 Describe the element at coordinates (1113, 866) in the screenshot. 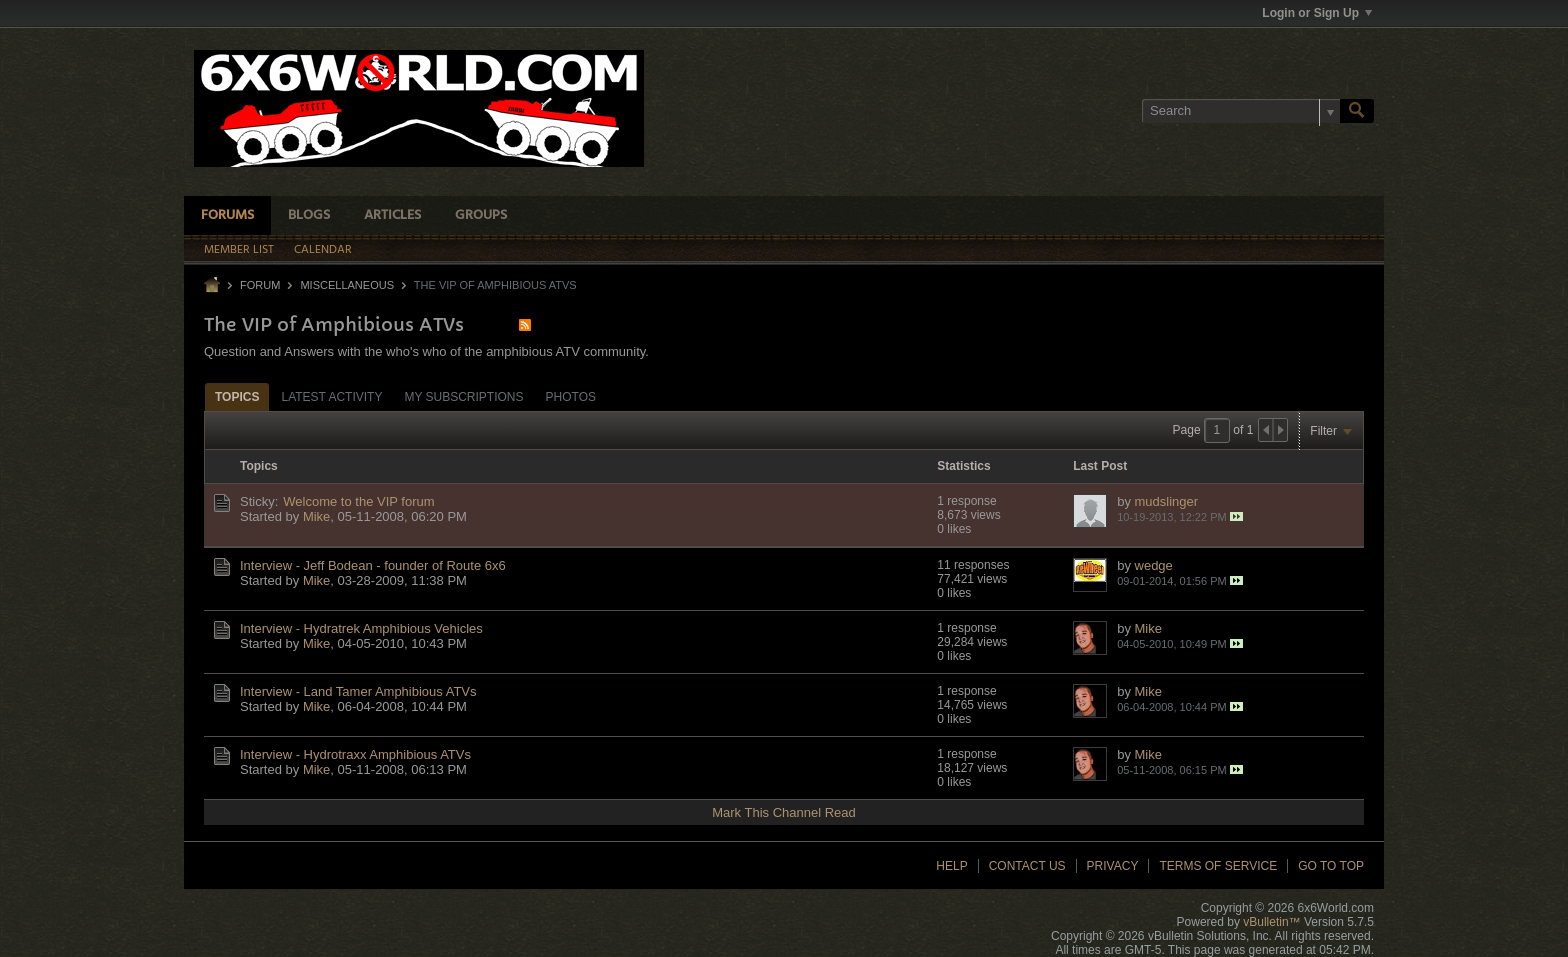

I see `Privacy` at that location.